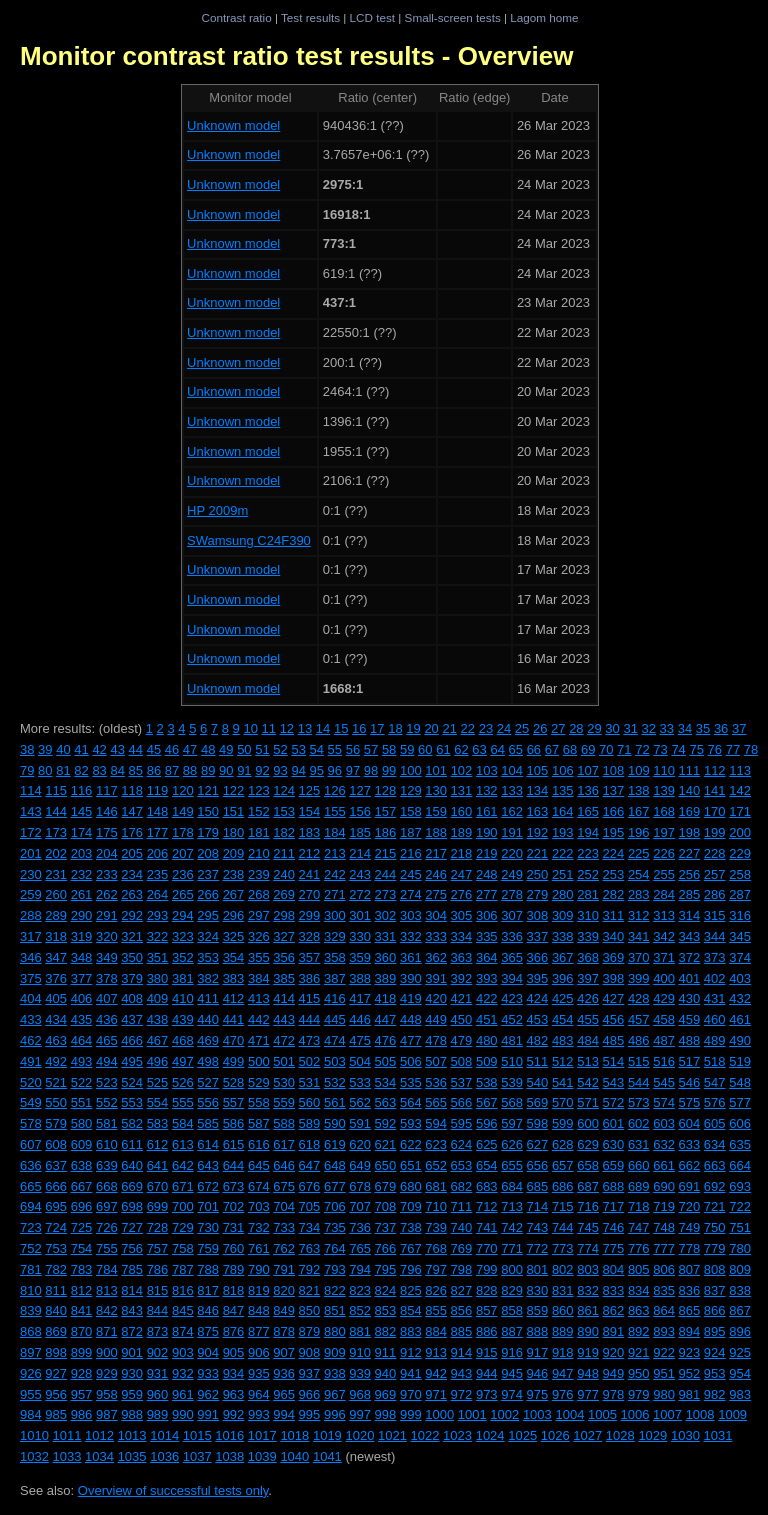 This screenshot has height=1515, width=768. Describe the element at coordinates (685, 1435) in the screenshot. I see `1030` at that location.